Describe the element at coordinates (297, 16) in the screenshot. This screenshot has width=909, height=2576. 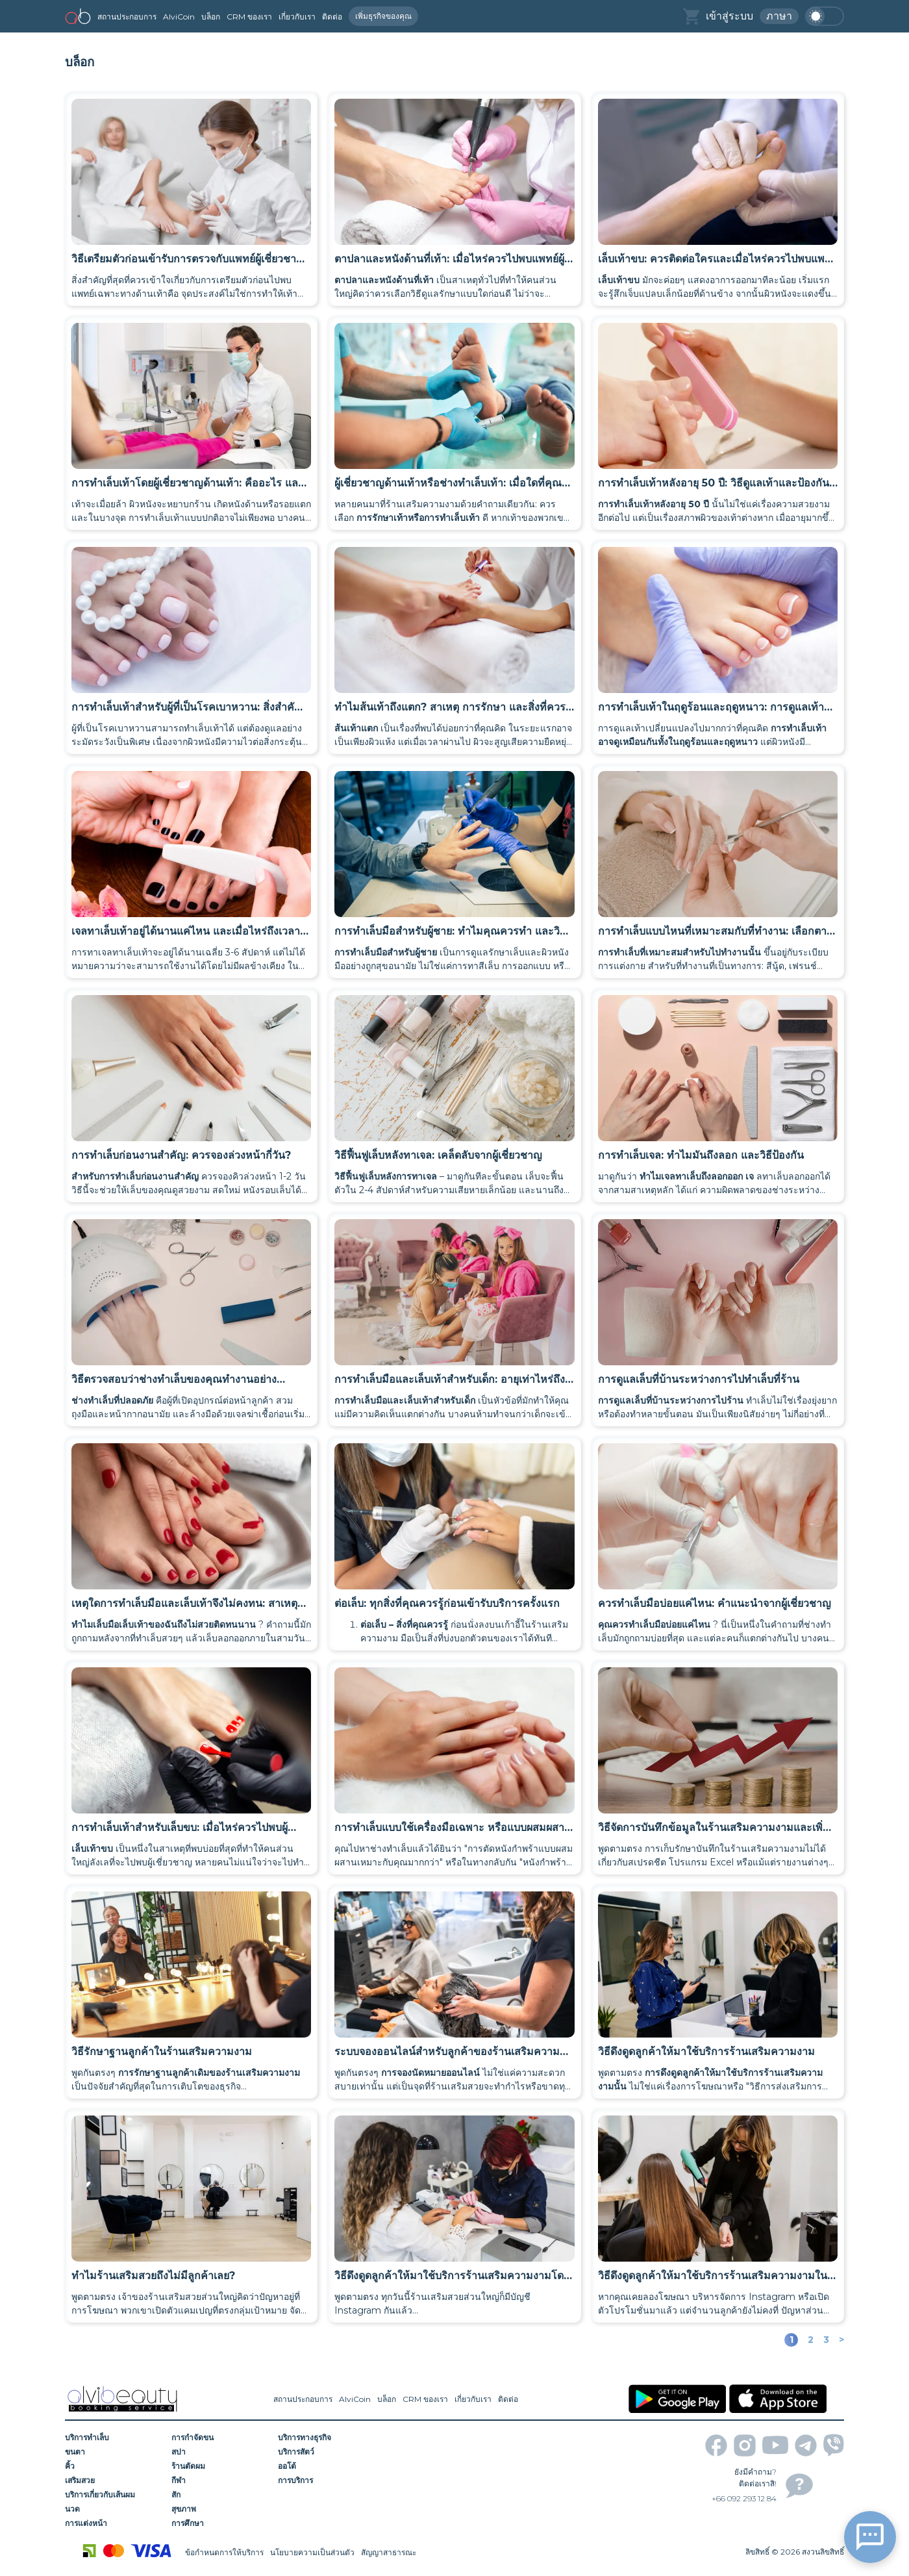
I see `เกี่ยวกับเรา` at that location.